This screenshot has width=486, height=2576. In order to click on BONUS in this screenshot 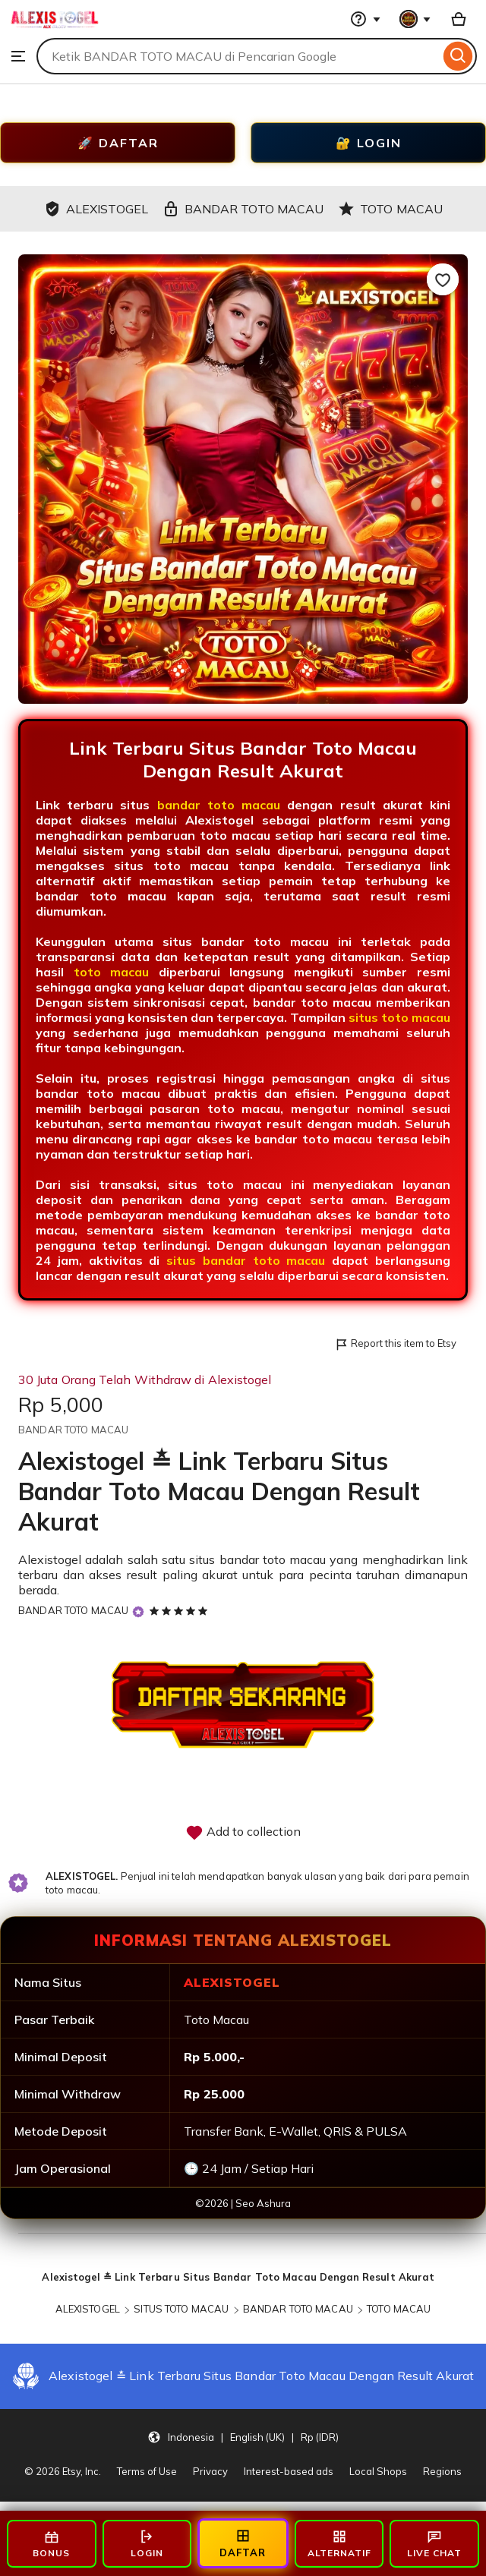, I will do `click(51, 2544)`.